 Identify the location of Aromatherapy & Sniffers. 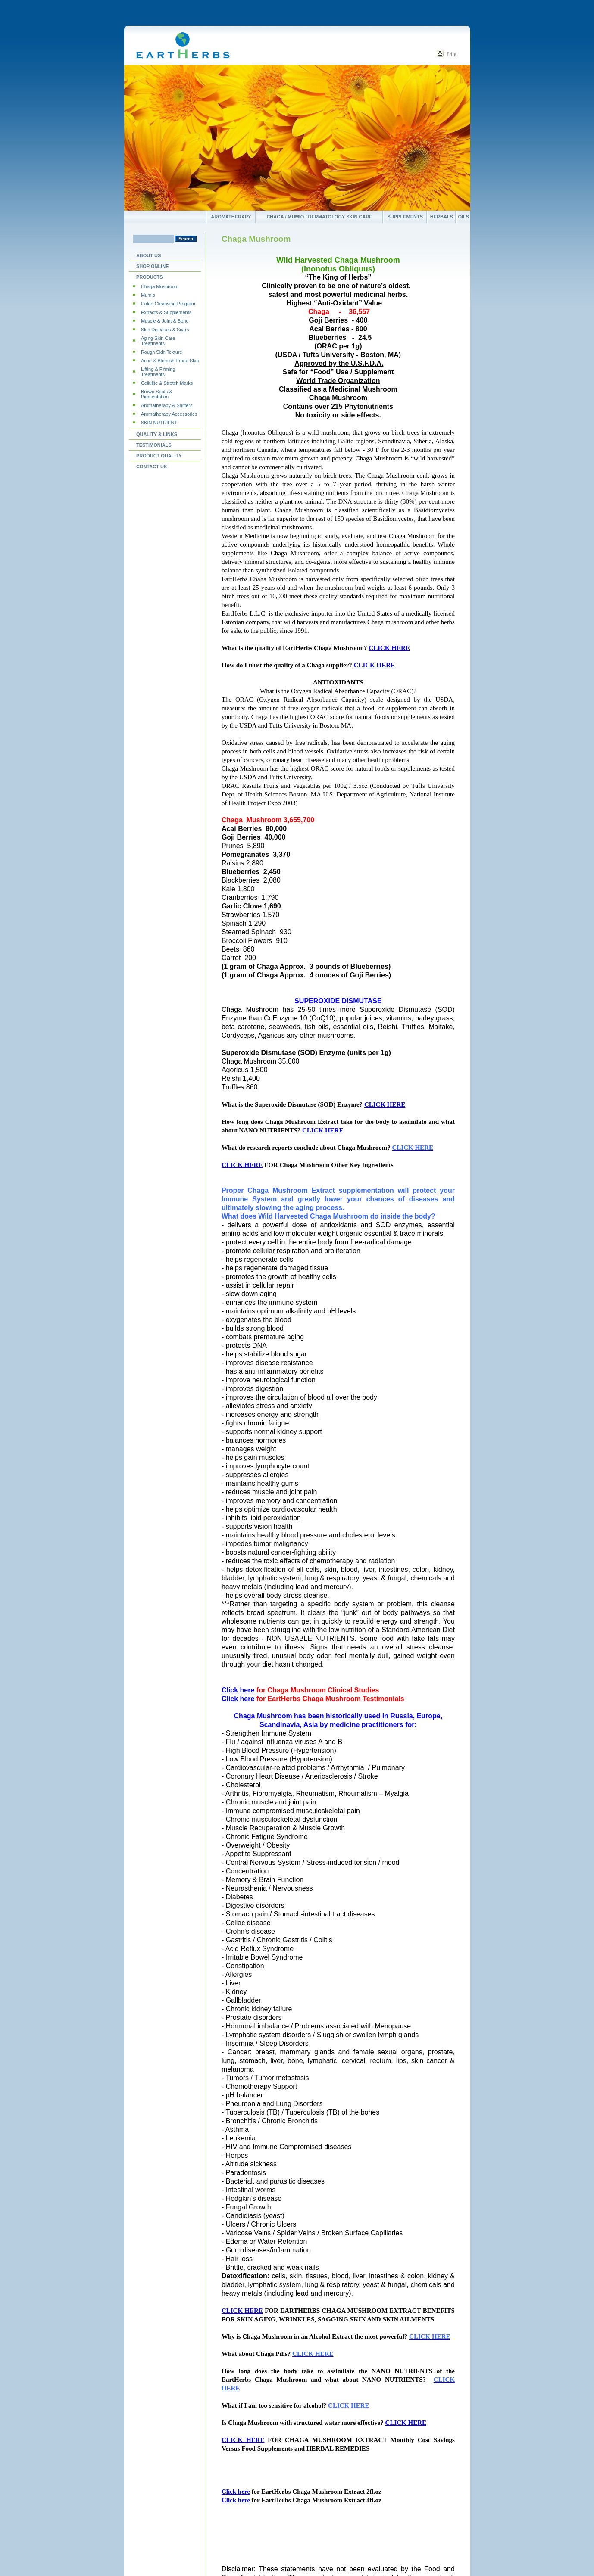
(167, 405).